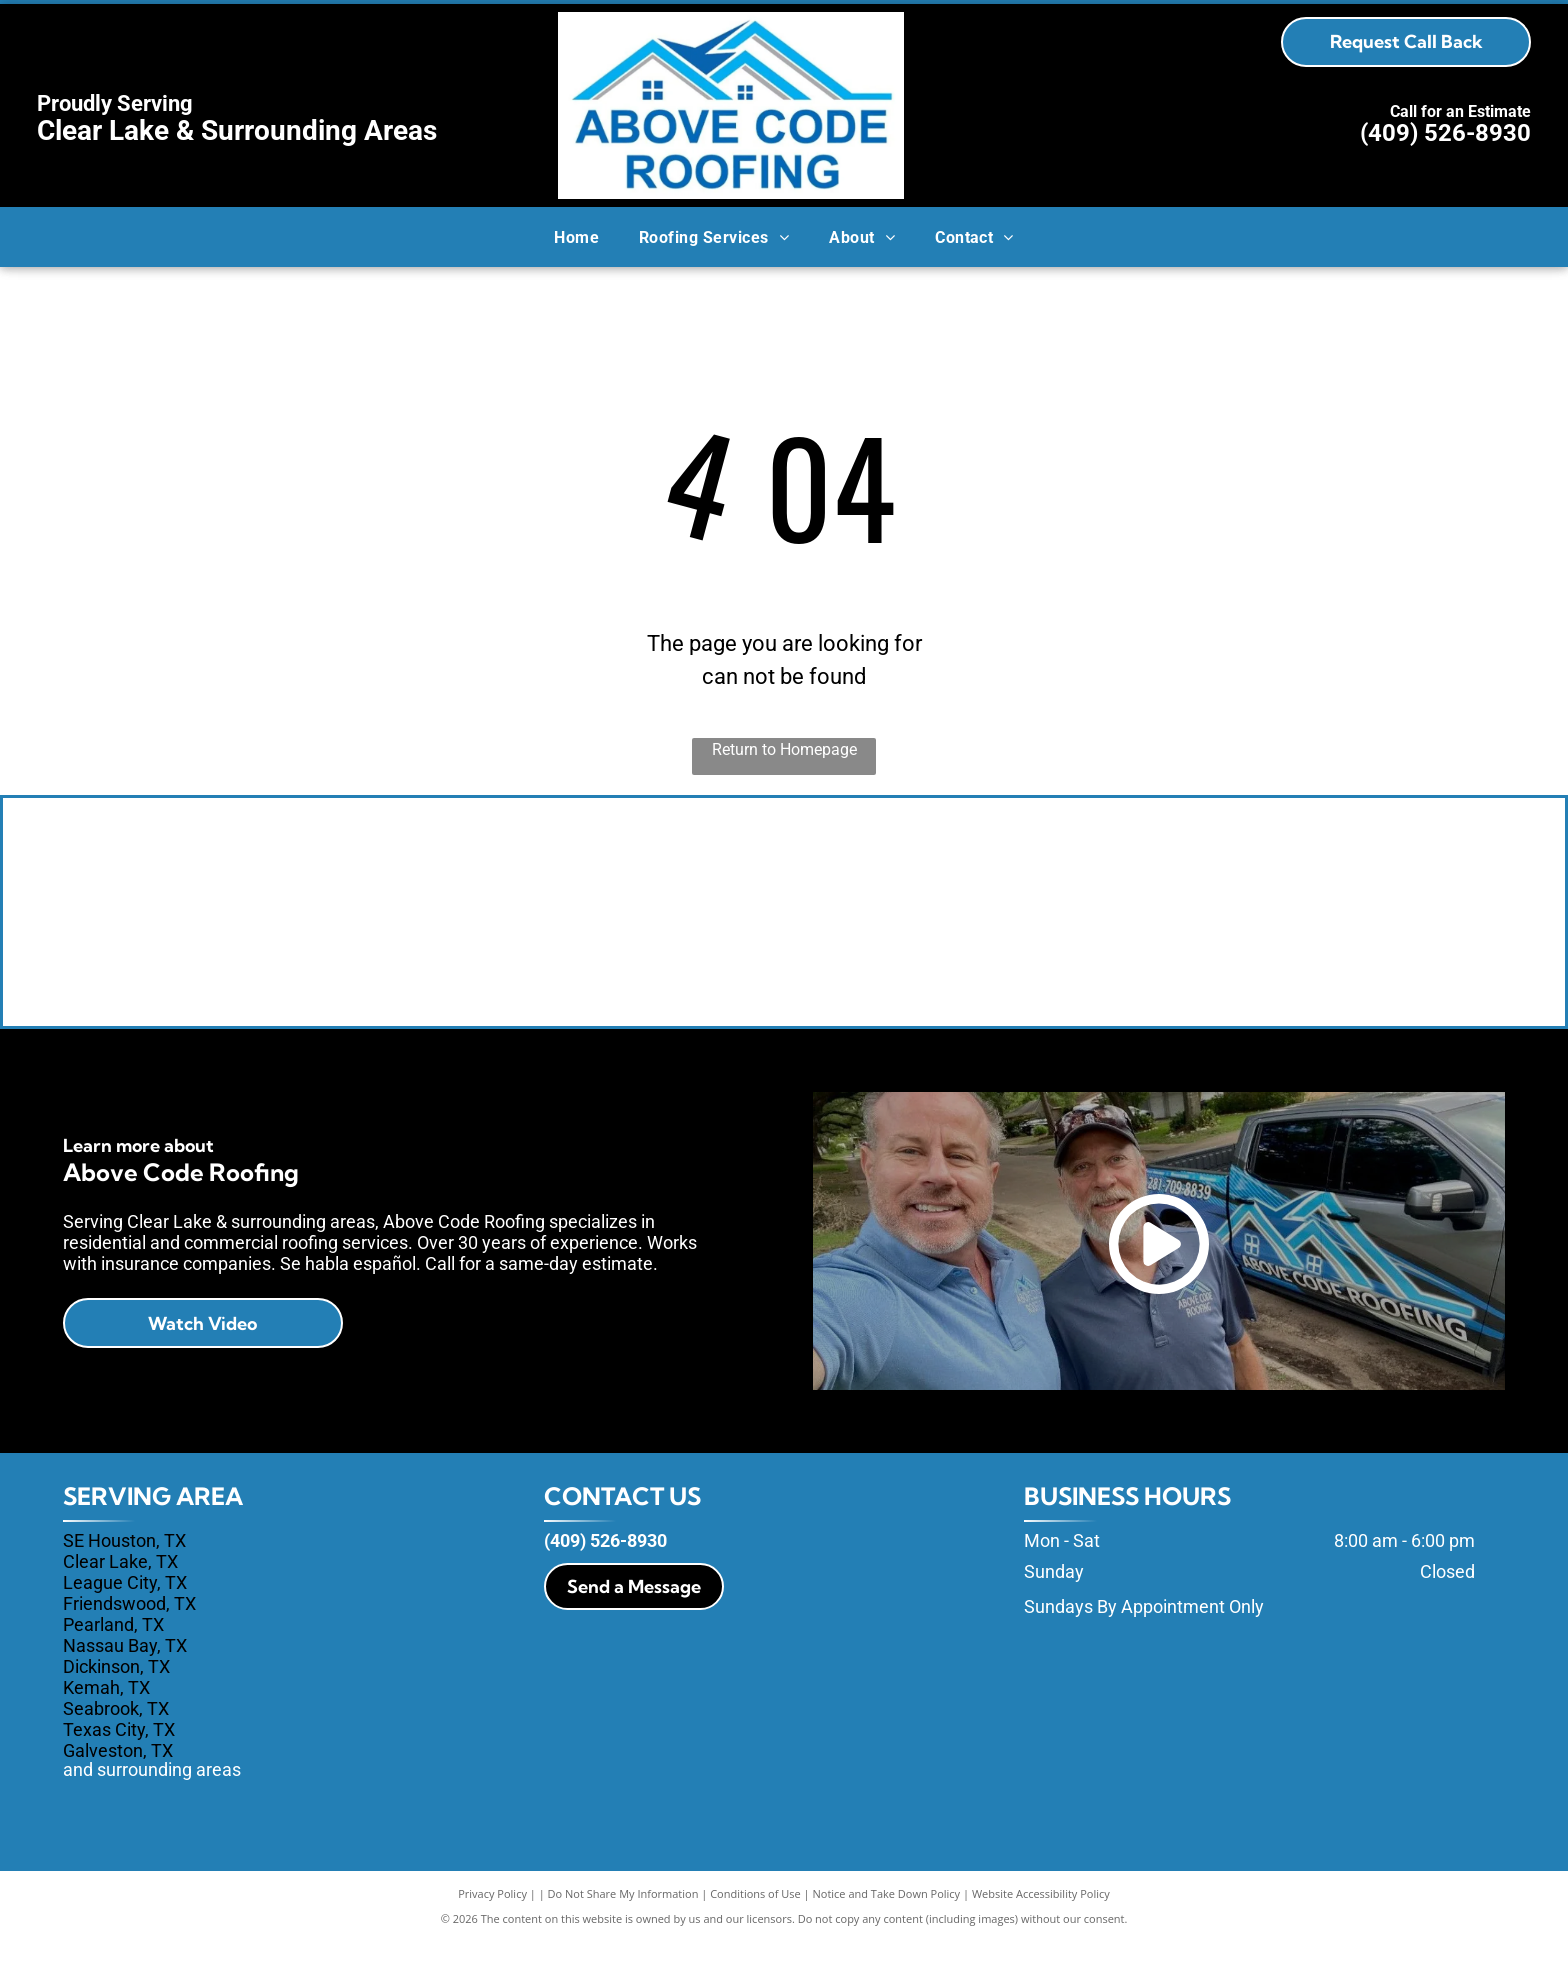  Describe the element at coordinates (1041, 1939) in the screenshot. I see `Website Accessibility Policy` at that location.